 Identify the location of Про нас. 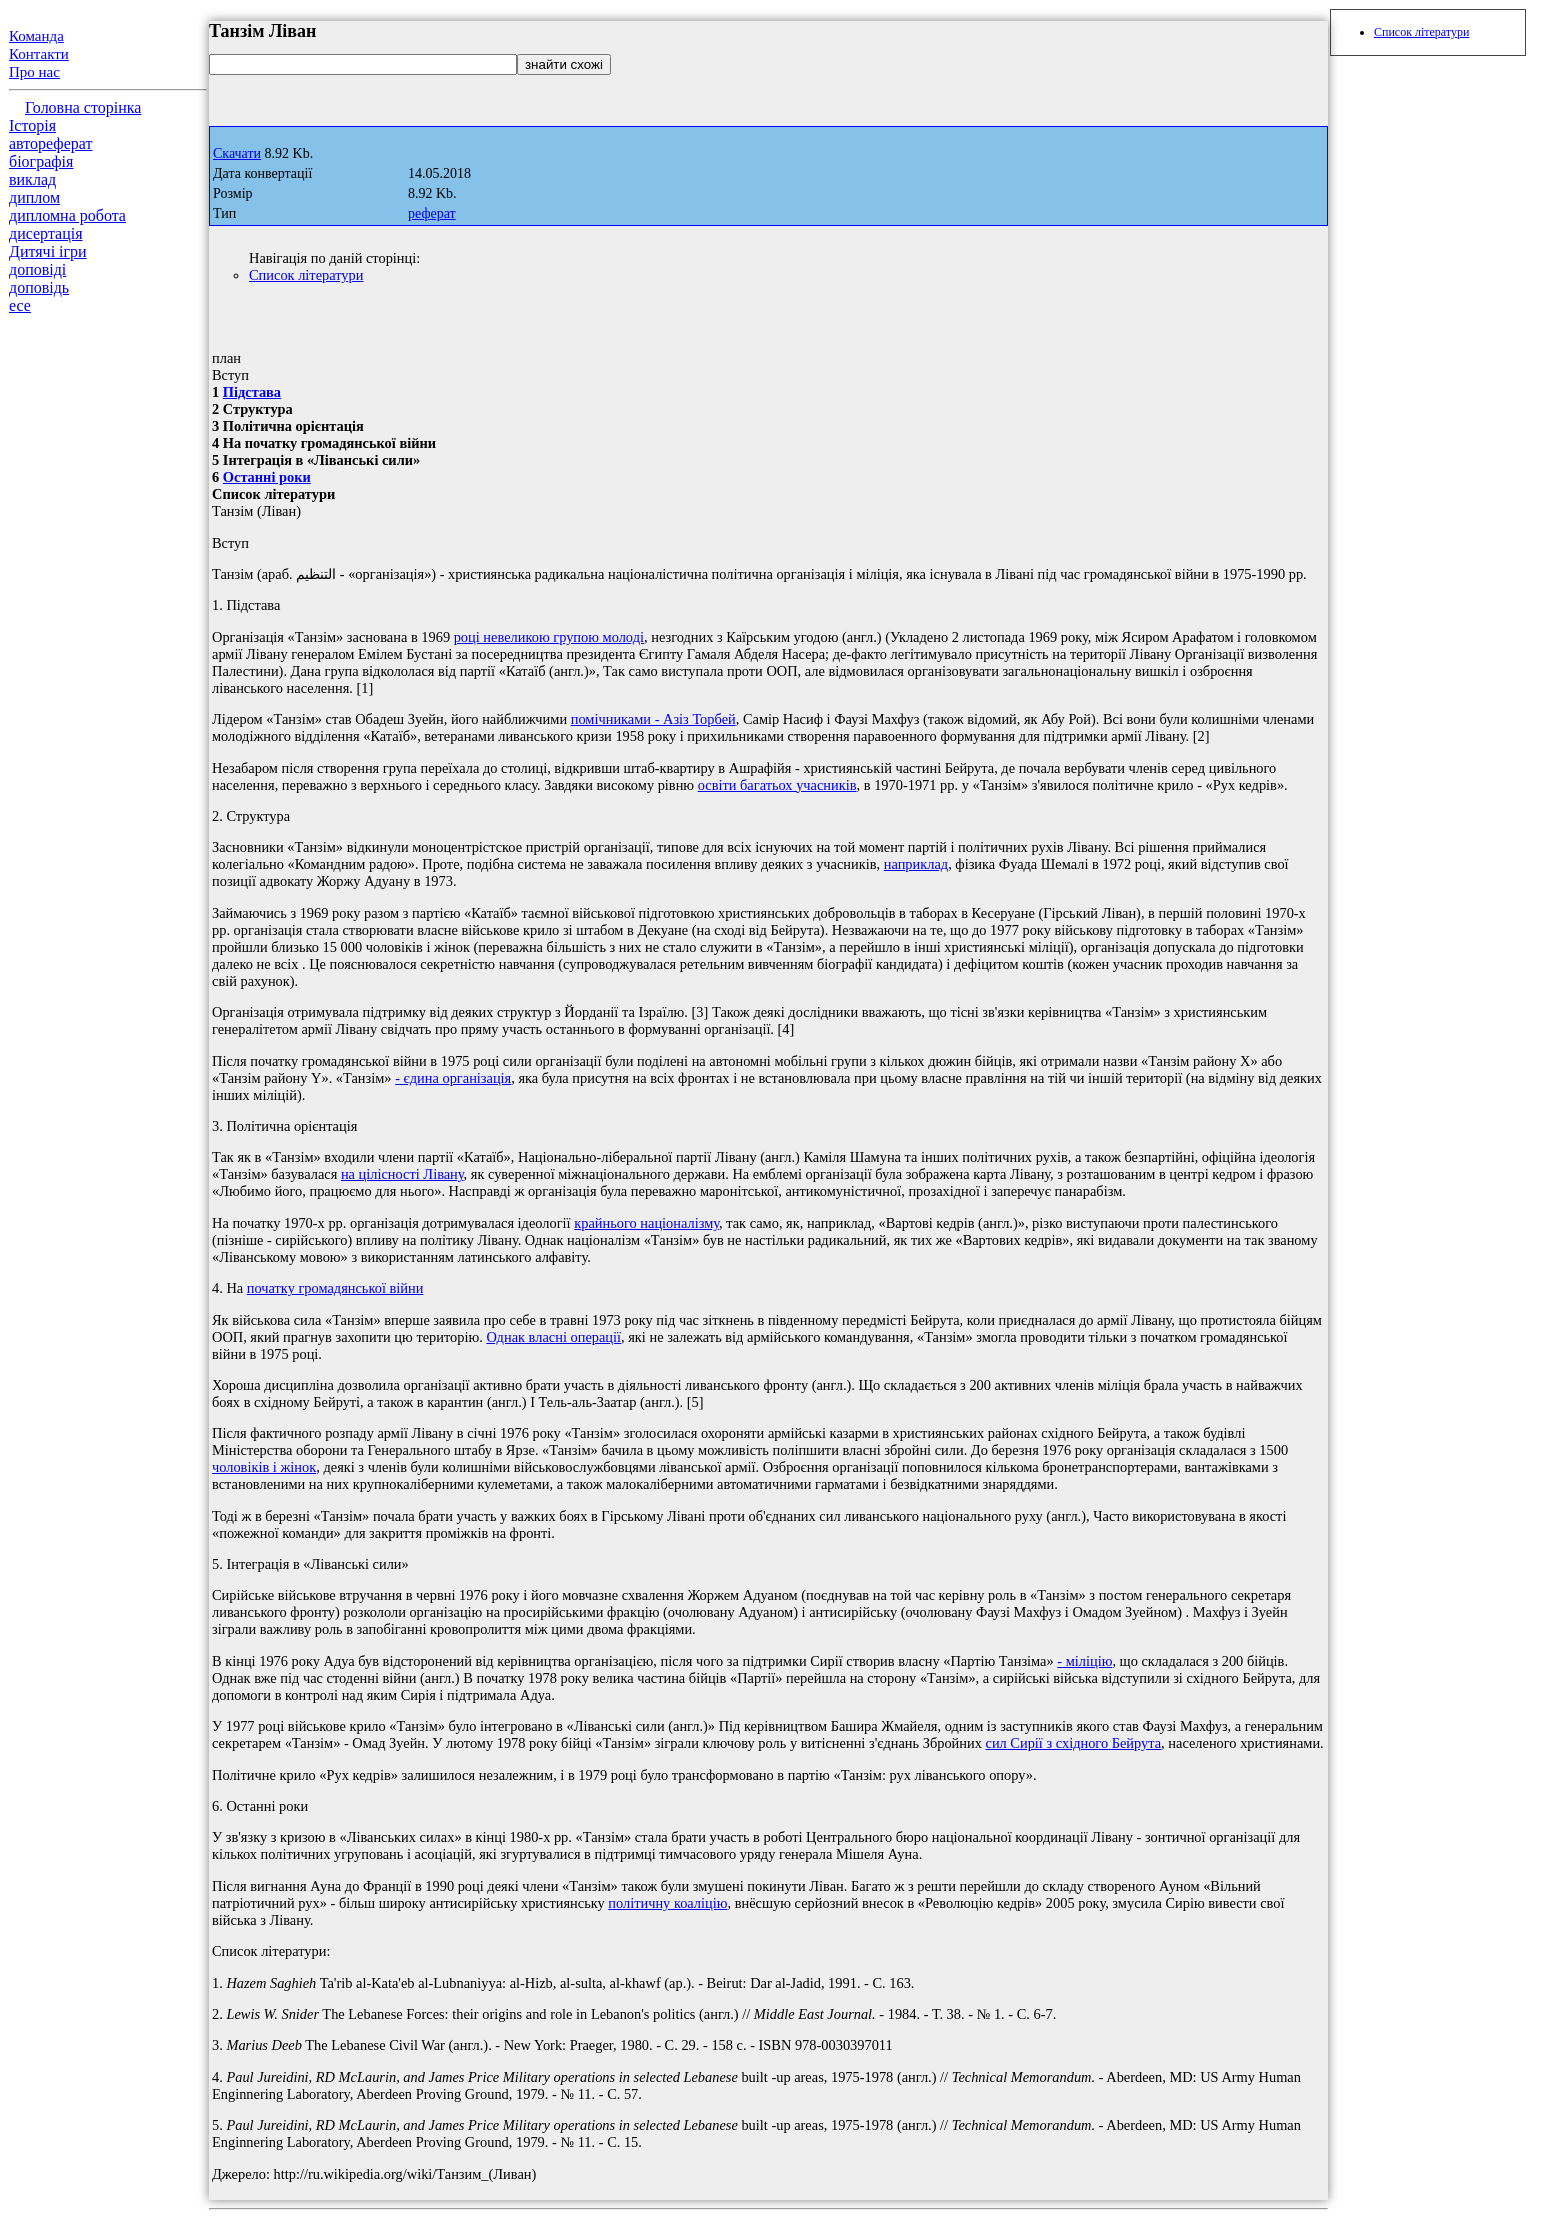
(34, 72).